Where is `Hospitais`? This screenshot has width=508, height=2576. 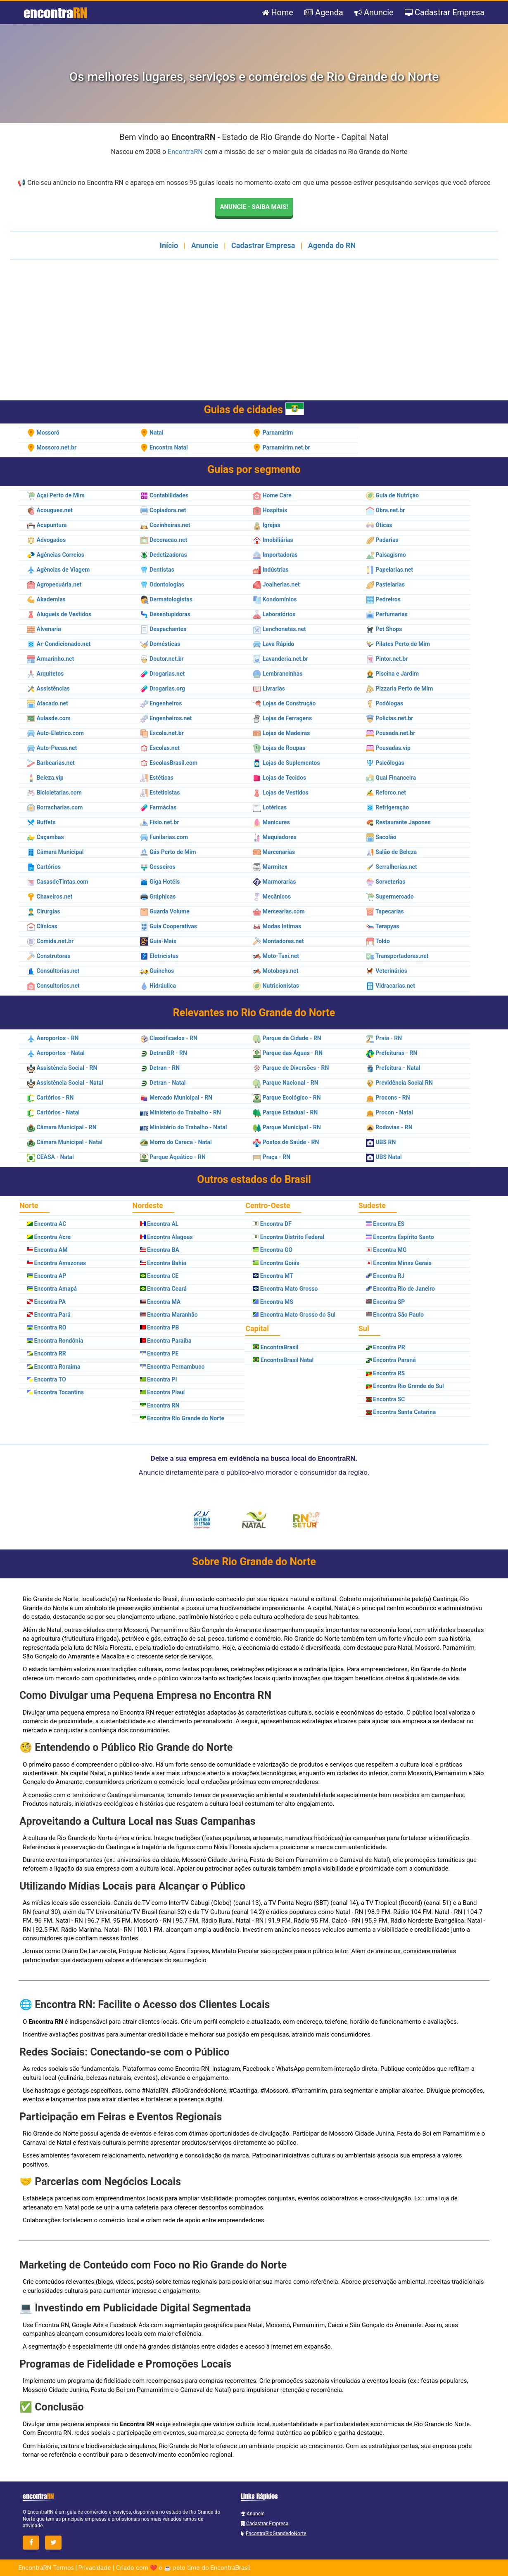 Hospitais is located at coordinates (270, 510).